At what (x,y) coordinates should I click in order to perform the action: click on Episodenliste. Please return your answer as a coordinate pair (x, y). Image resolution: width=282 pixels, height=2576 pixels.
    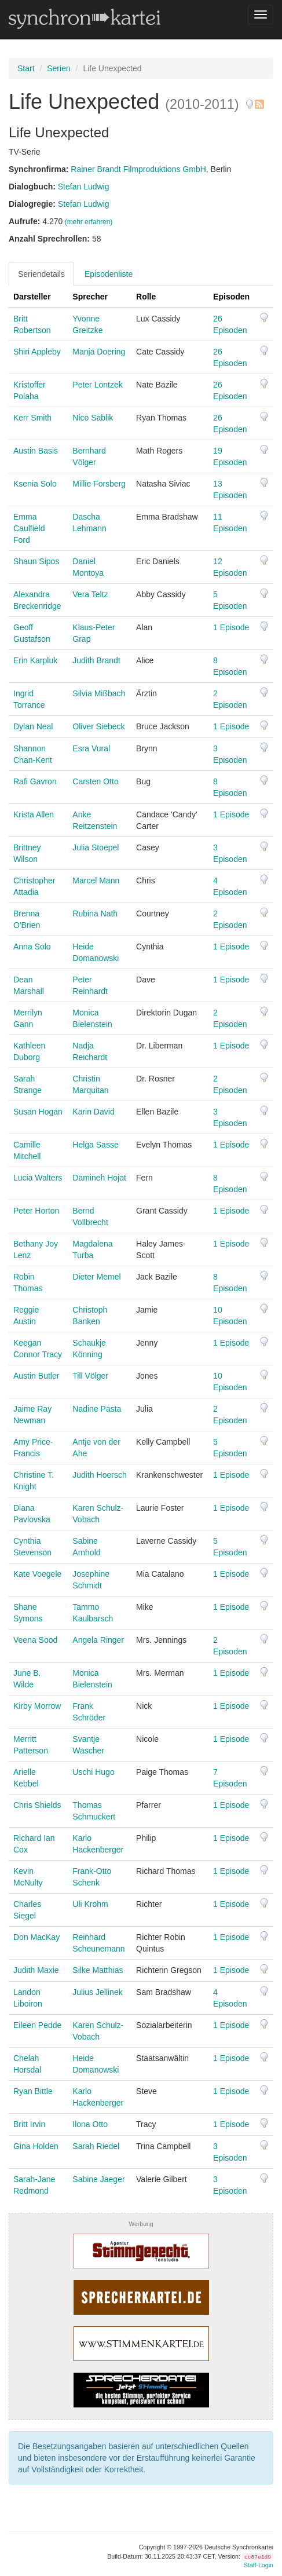
    Looking at the image, I should click on (109, 274).